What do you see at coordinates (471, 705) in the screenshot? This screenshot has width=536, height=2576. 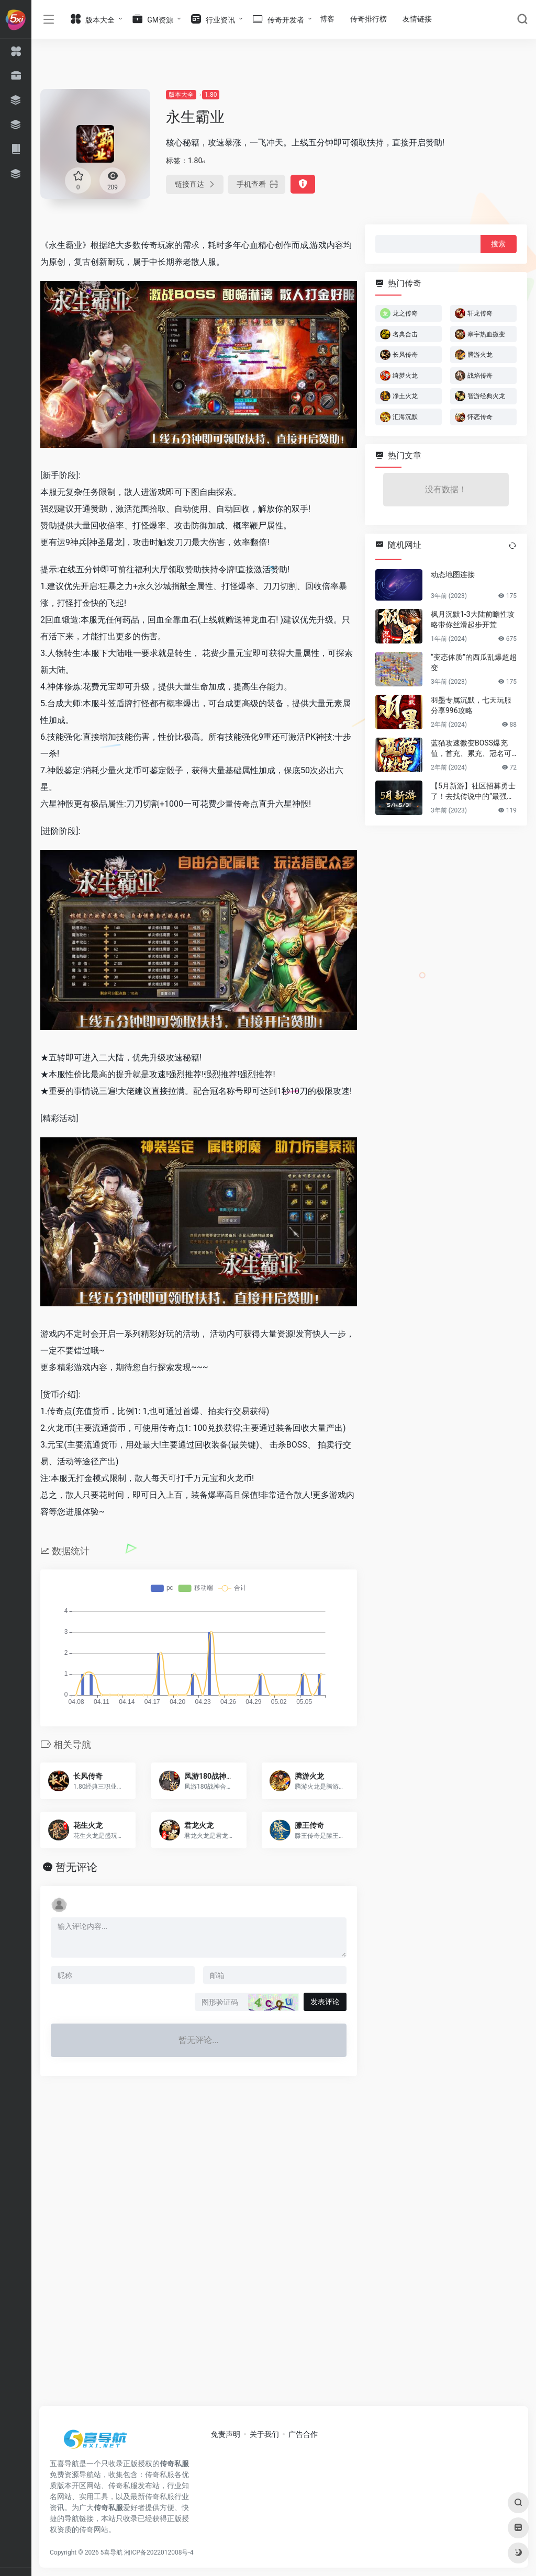 I see `羽墨专属沉默，七天玩服分享996攻略` at bounding box center [471, 705].